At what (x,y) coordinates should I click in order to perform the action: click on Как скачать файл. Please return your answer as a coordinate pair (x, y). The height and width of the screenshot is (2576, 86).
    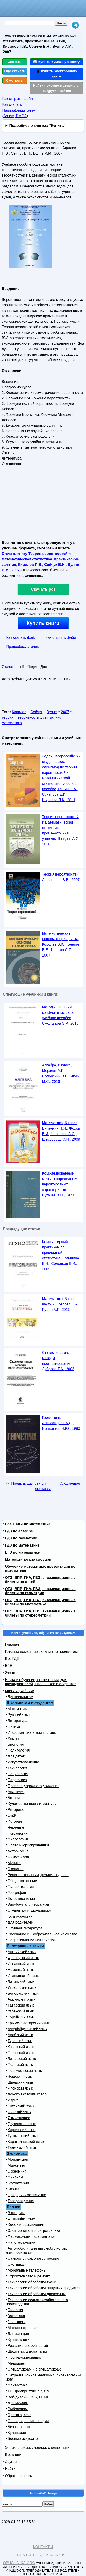
    Looking at the image, I should click on (21, 637).